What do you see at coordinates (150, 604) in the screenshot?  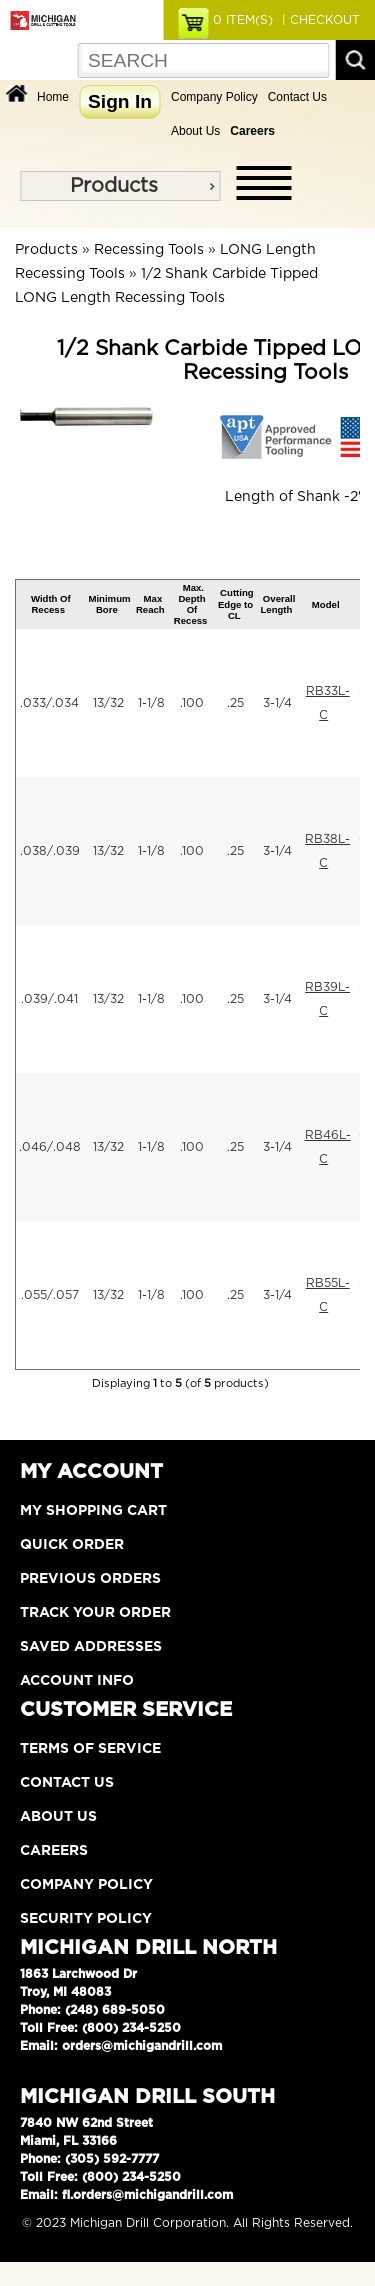 I see `Max Reach` at bounding box center [150, 604].